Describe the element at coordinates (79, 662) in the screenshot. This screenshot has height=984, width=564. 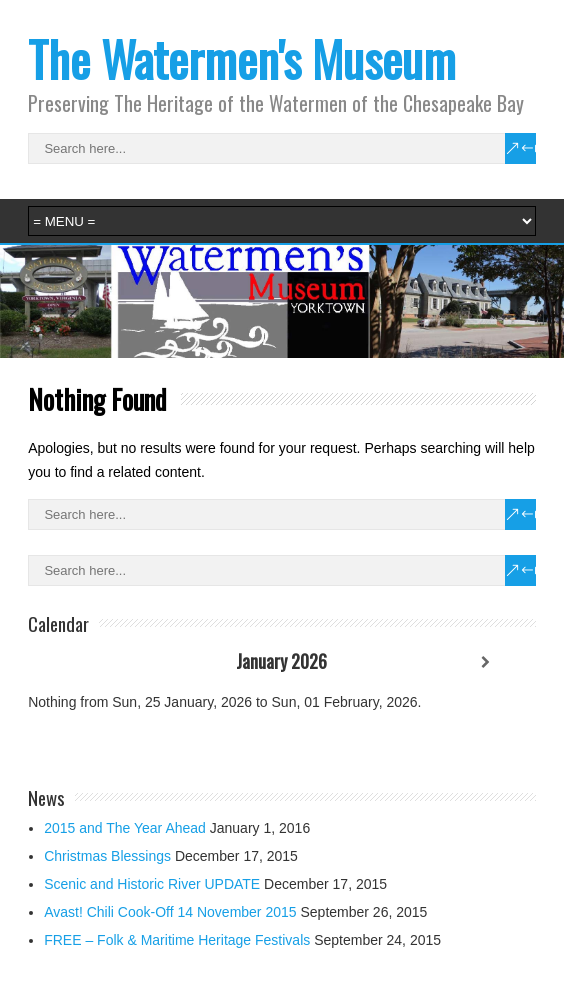
I see `[Previous]` at that location.